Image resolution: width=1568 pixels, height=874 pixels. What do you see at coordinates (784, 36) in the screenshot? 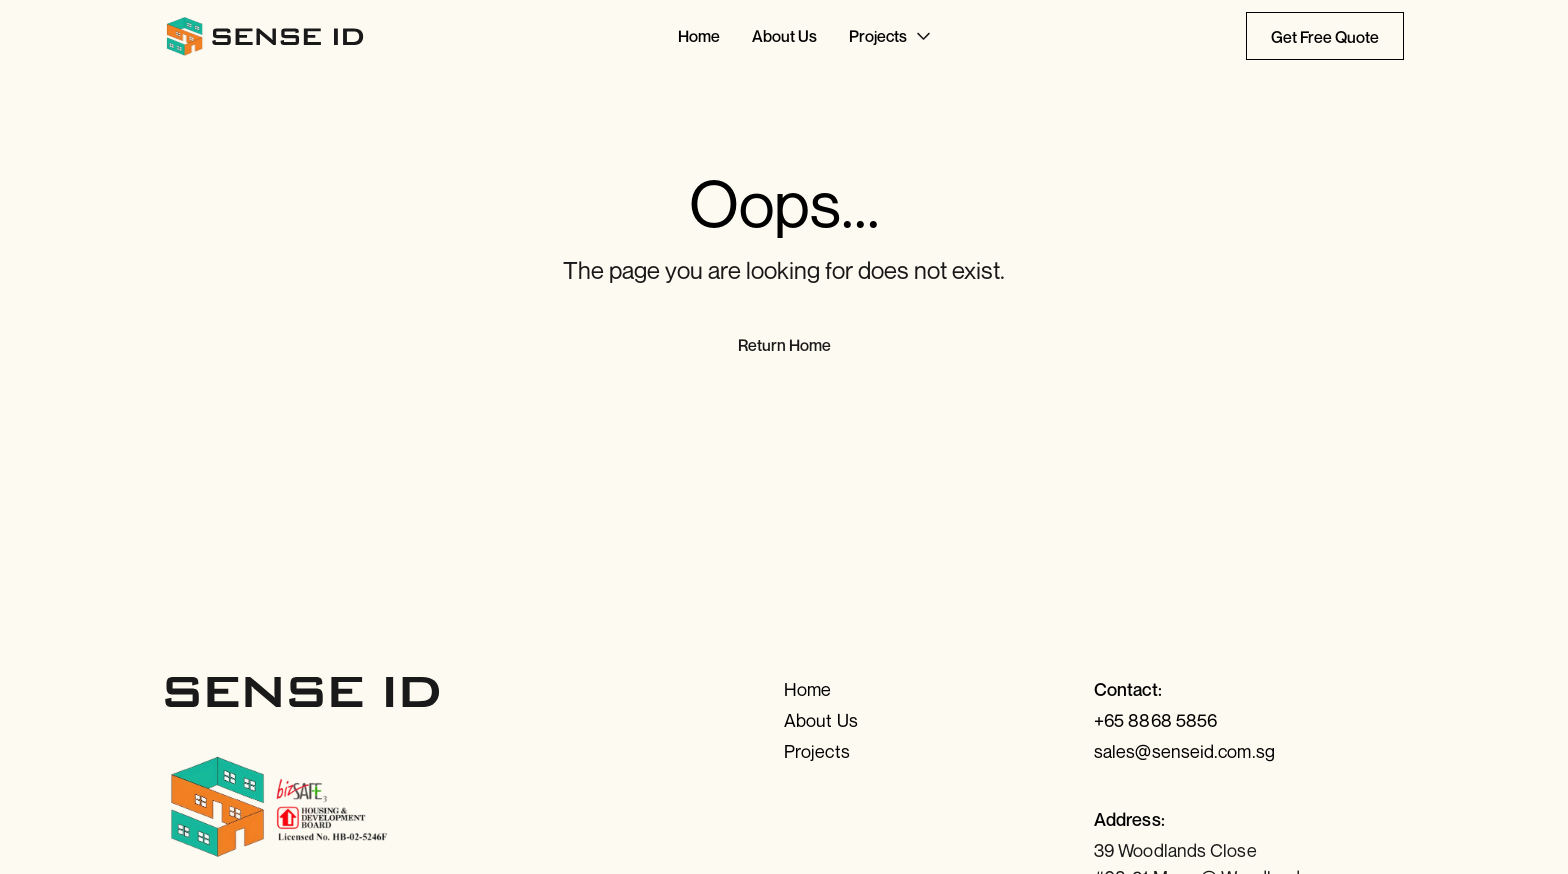
I see `[Go to About Us]` at bounding box center [784, 36].